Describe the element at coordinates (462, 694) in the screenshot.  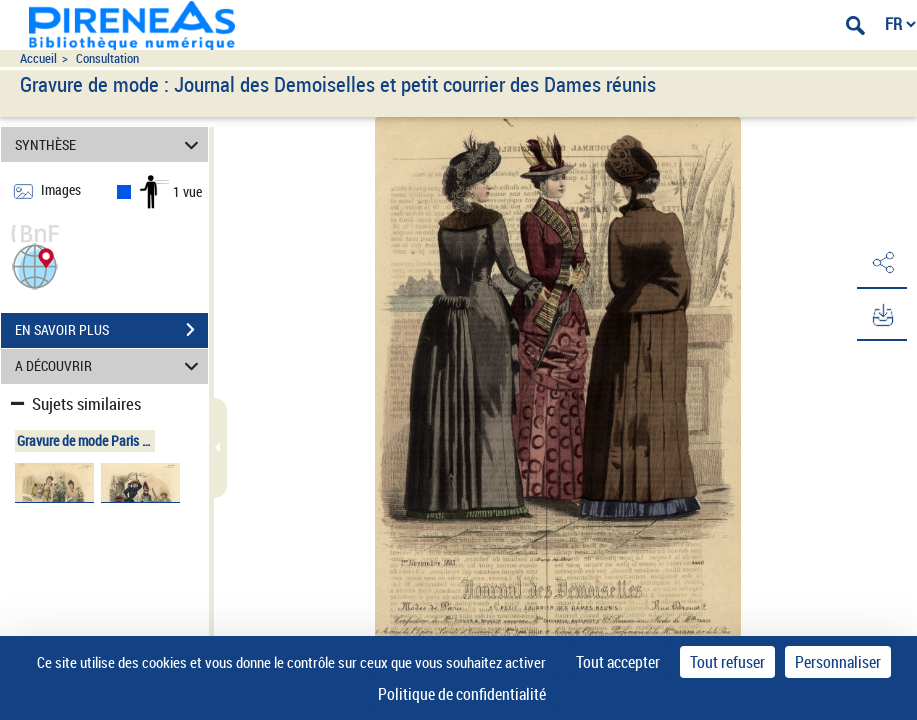
I see `Politique de confidentialité [link]` at that location.